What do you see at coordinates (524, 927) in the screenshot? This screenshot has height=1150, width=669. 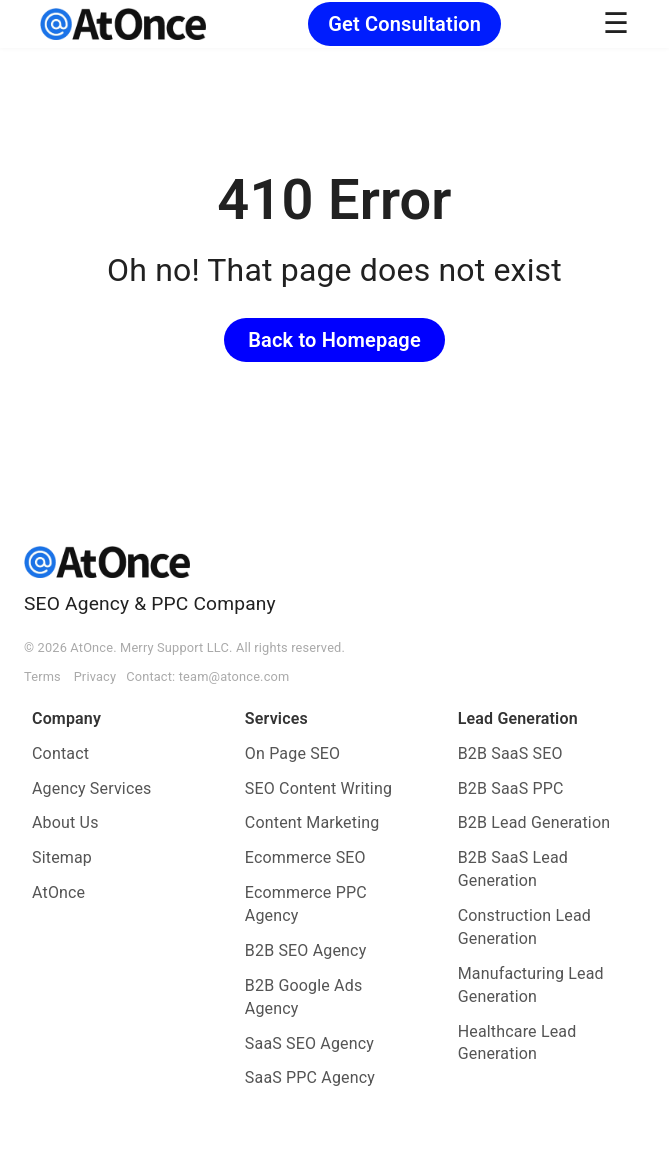 I see `Construction Lead Generation` at bounding box center [524, 927].